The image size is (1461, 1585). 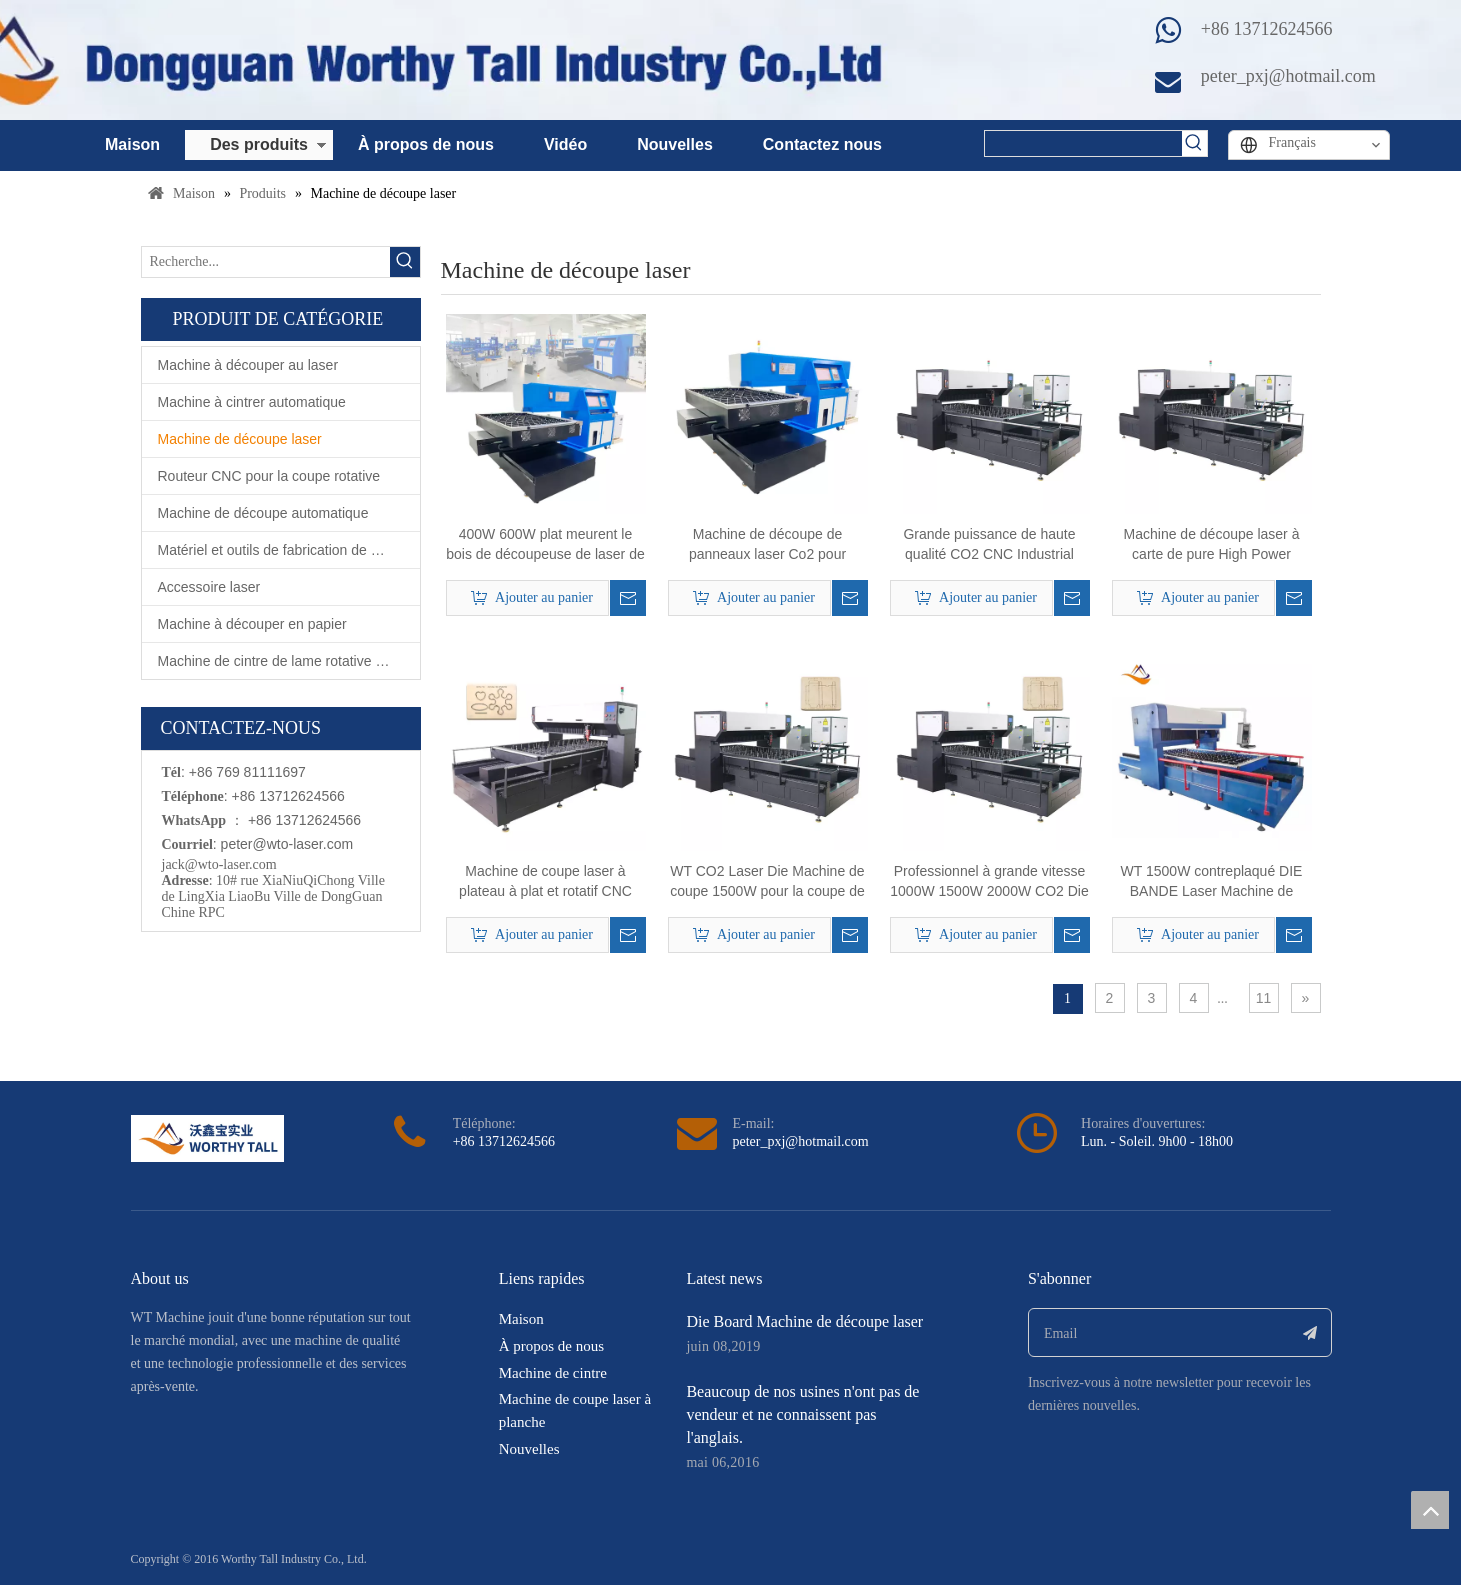 I want to click on Machine de cintre, so click(x=553, y=1373).